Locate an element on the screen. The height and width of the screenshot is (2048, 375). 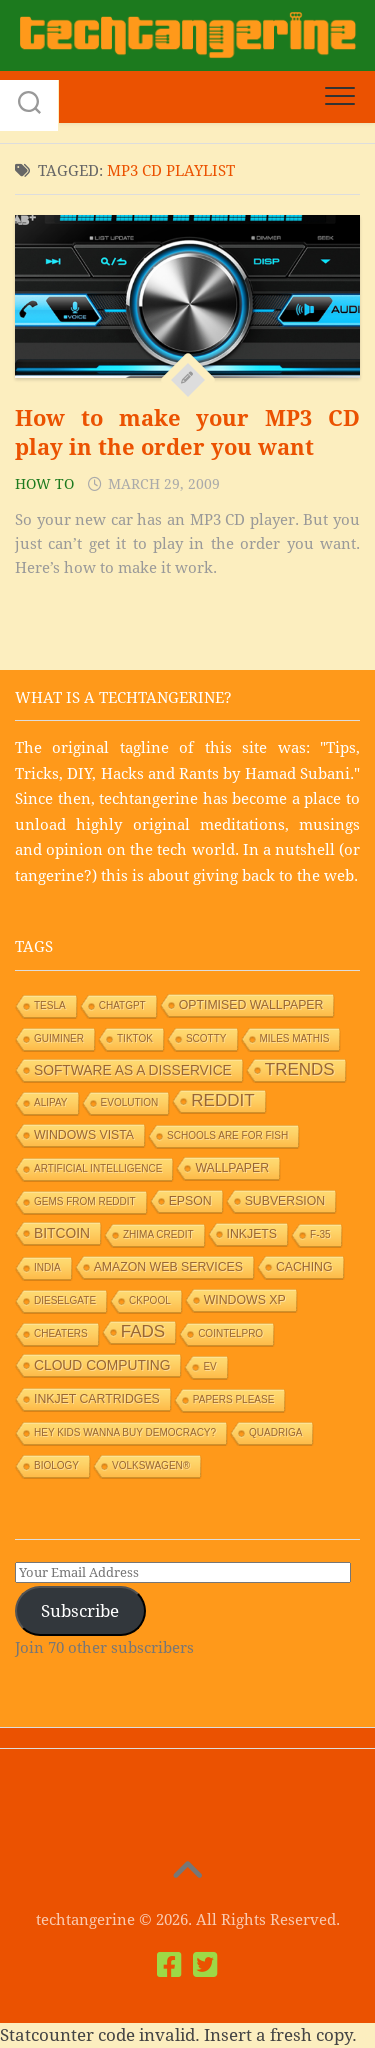
Caching [Caching (2 items)] is located at coordinates (304, 1267).